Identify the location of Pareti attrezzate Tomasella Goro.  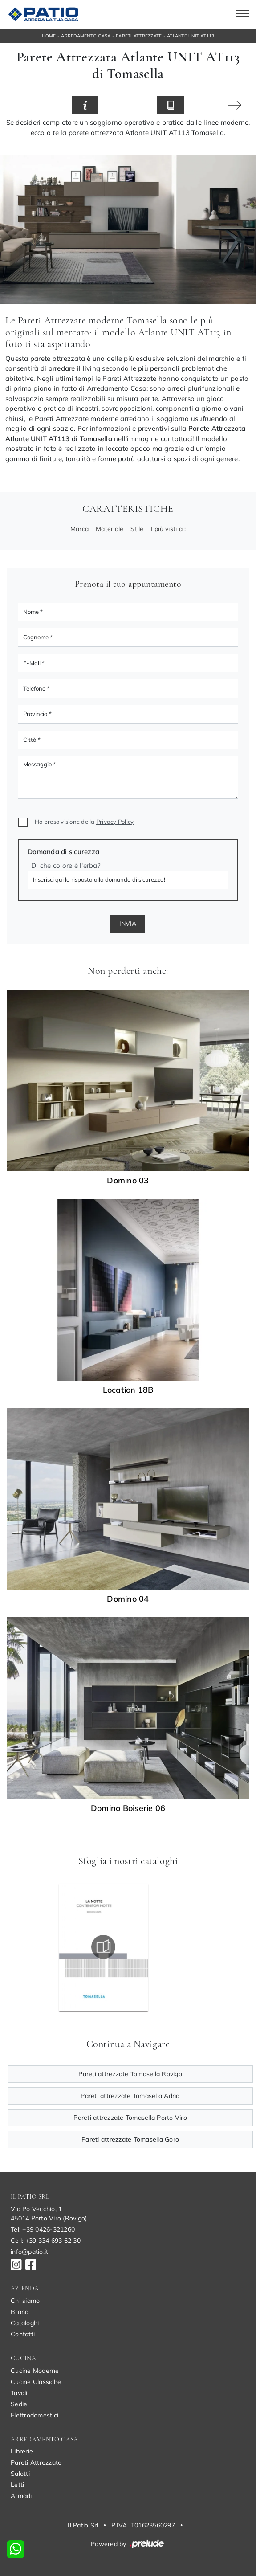
(130, 2139).